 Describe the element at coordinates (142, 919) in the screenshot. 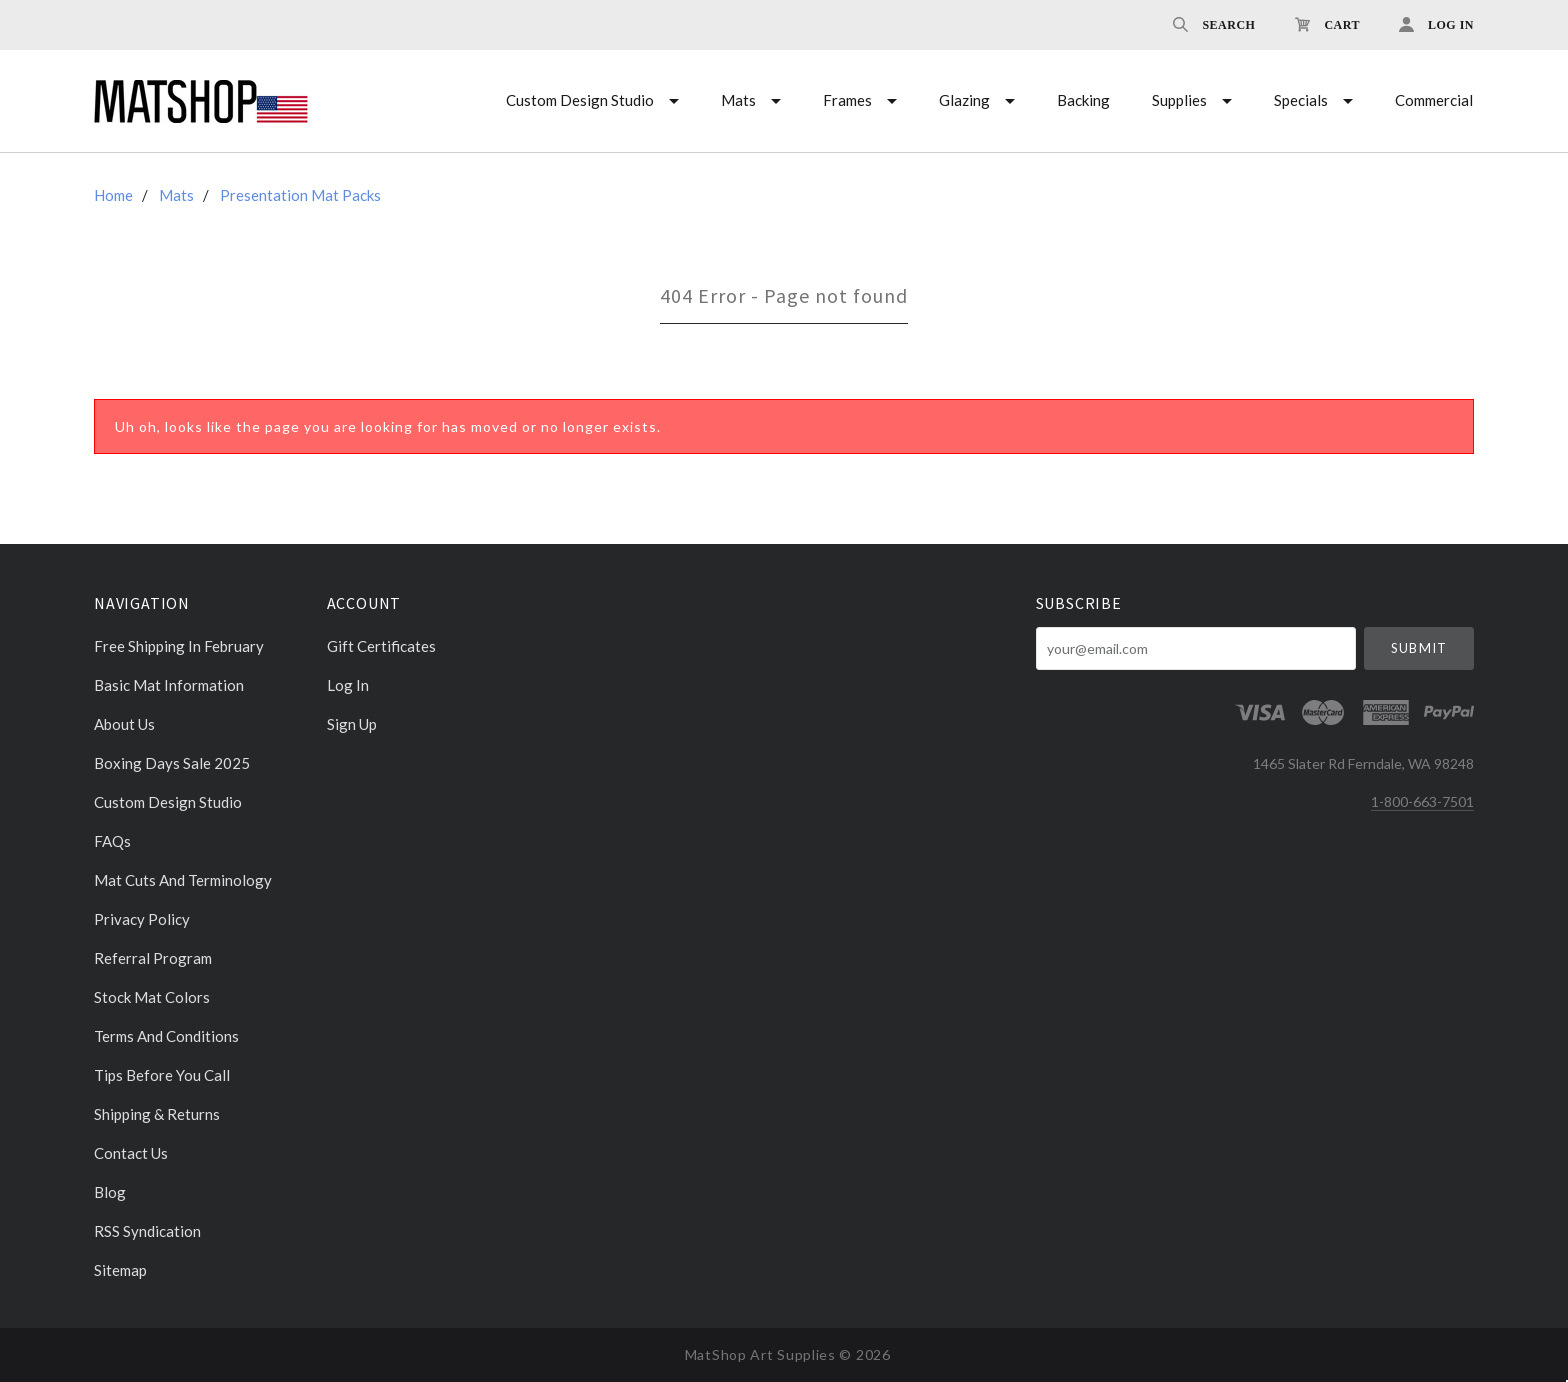

I see `Privacy Policy` at that location.